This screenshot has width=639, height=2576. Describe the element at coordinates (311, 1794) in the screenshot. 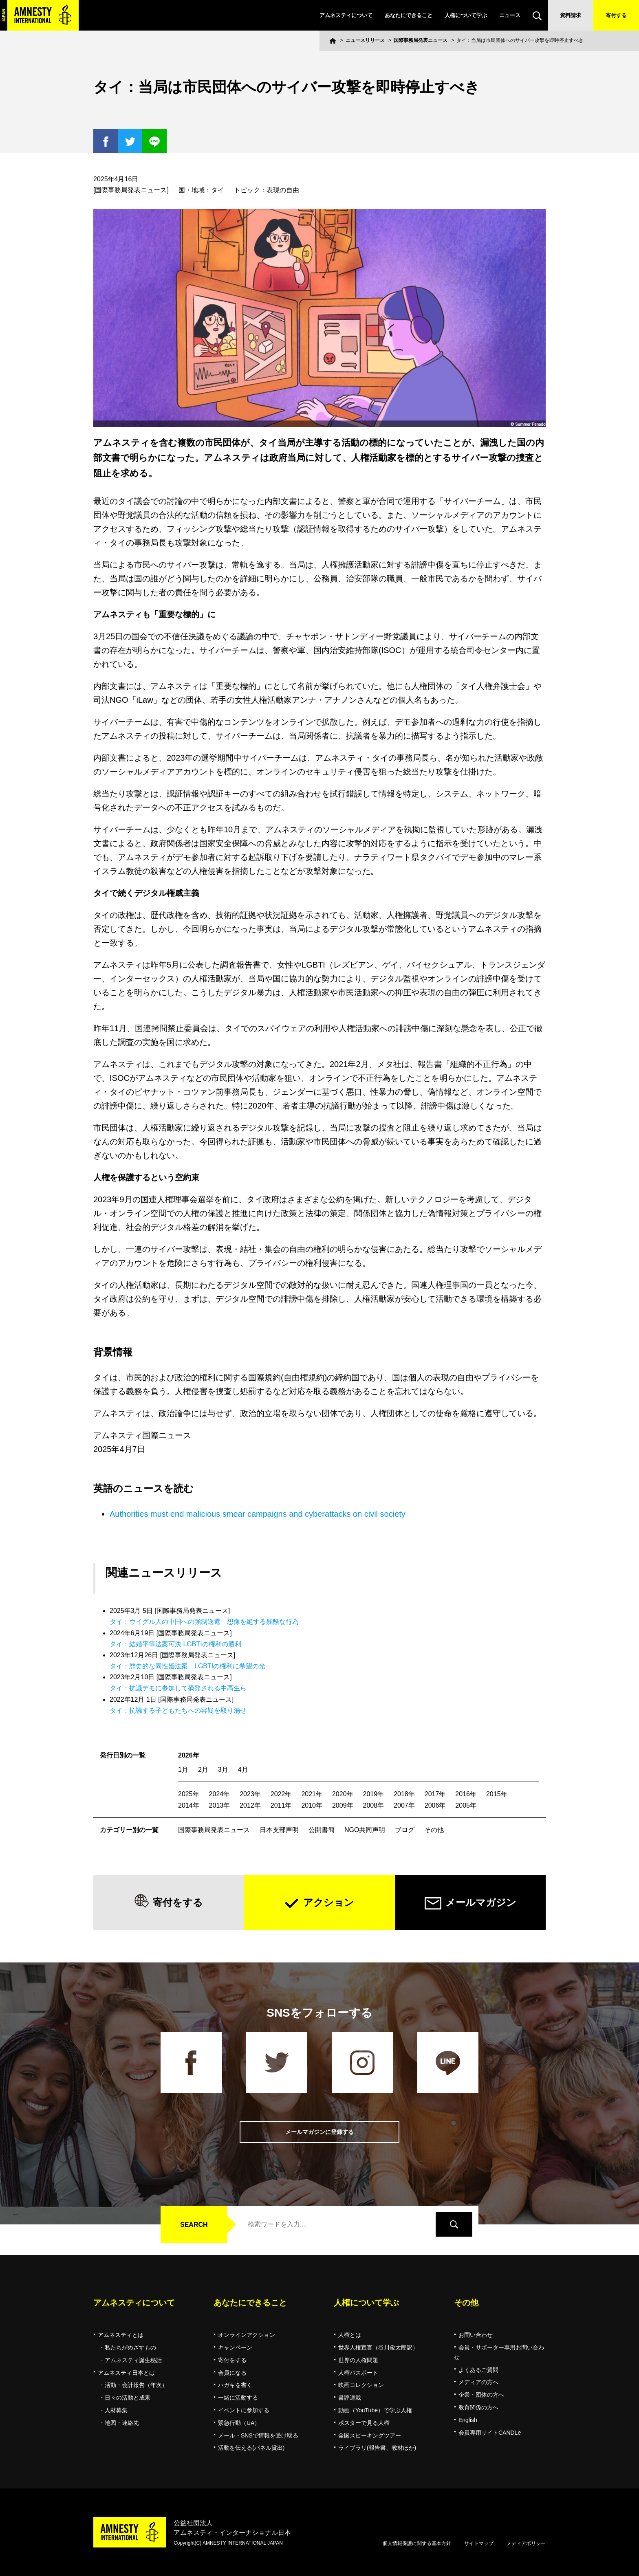

I see `2021年` at that location.